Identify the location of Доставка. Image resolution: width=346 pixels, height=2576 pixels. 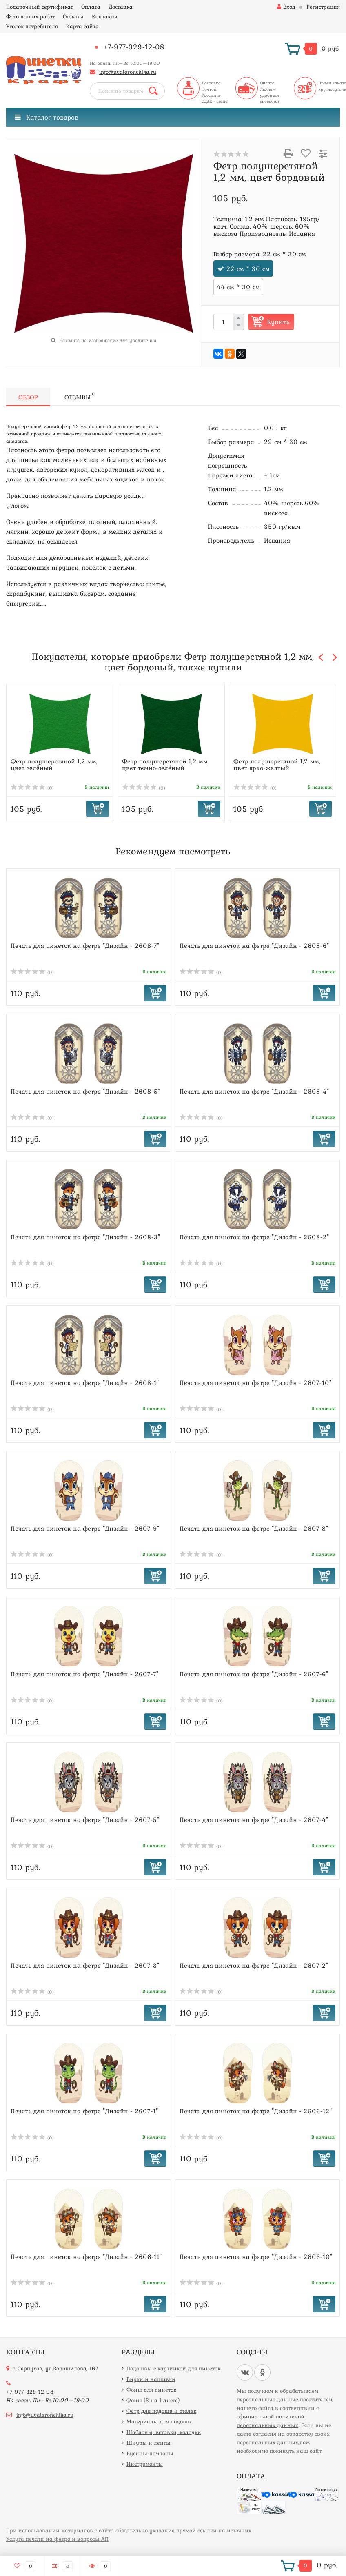
(121, 6).